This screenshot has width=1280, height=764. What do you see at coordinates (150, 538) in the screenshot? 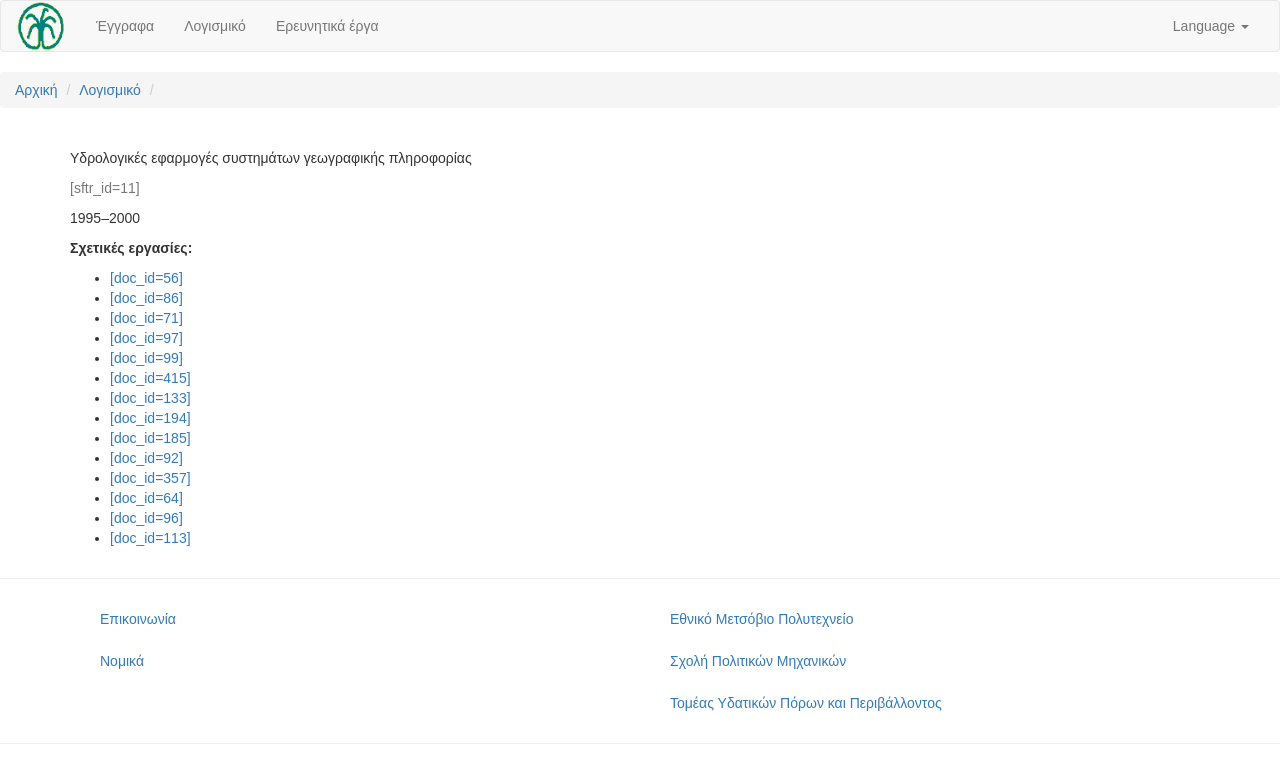
I see `[doc_id=113]` at bounding box center [150, 538].